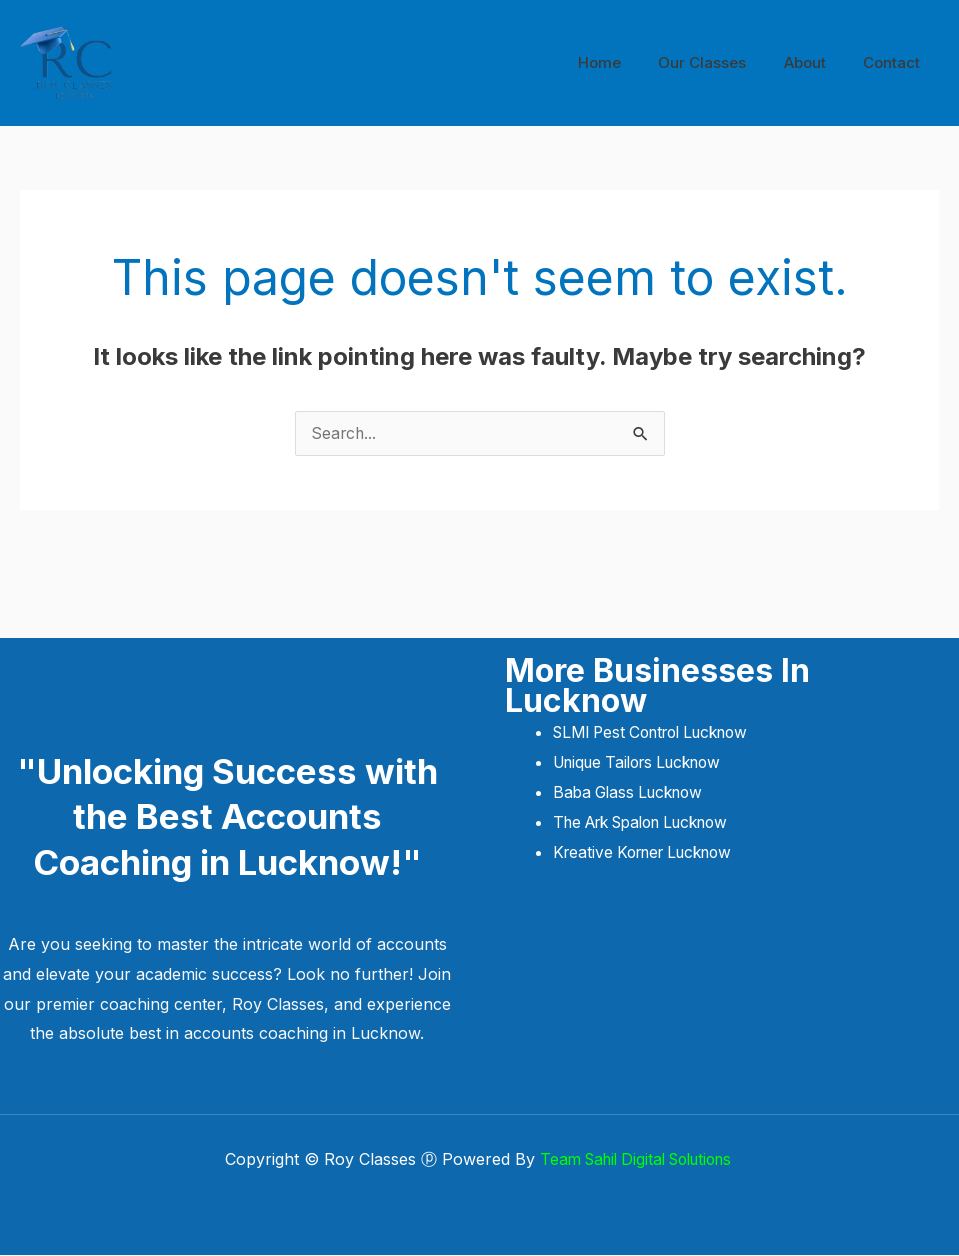 The height and width of the screenshot is (1256, 959). What do you see at coordinates (648, 763) in the screenshot?
I see `Unique Tailors Lucknow` at bounding box center [648, 763].